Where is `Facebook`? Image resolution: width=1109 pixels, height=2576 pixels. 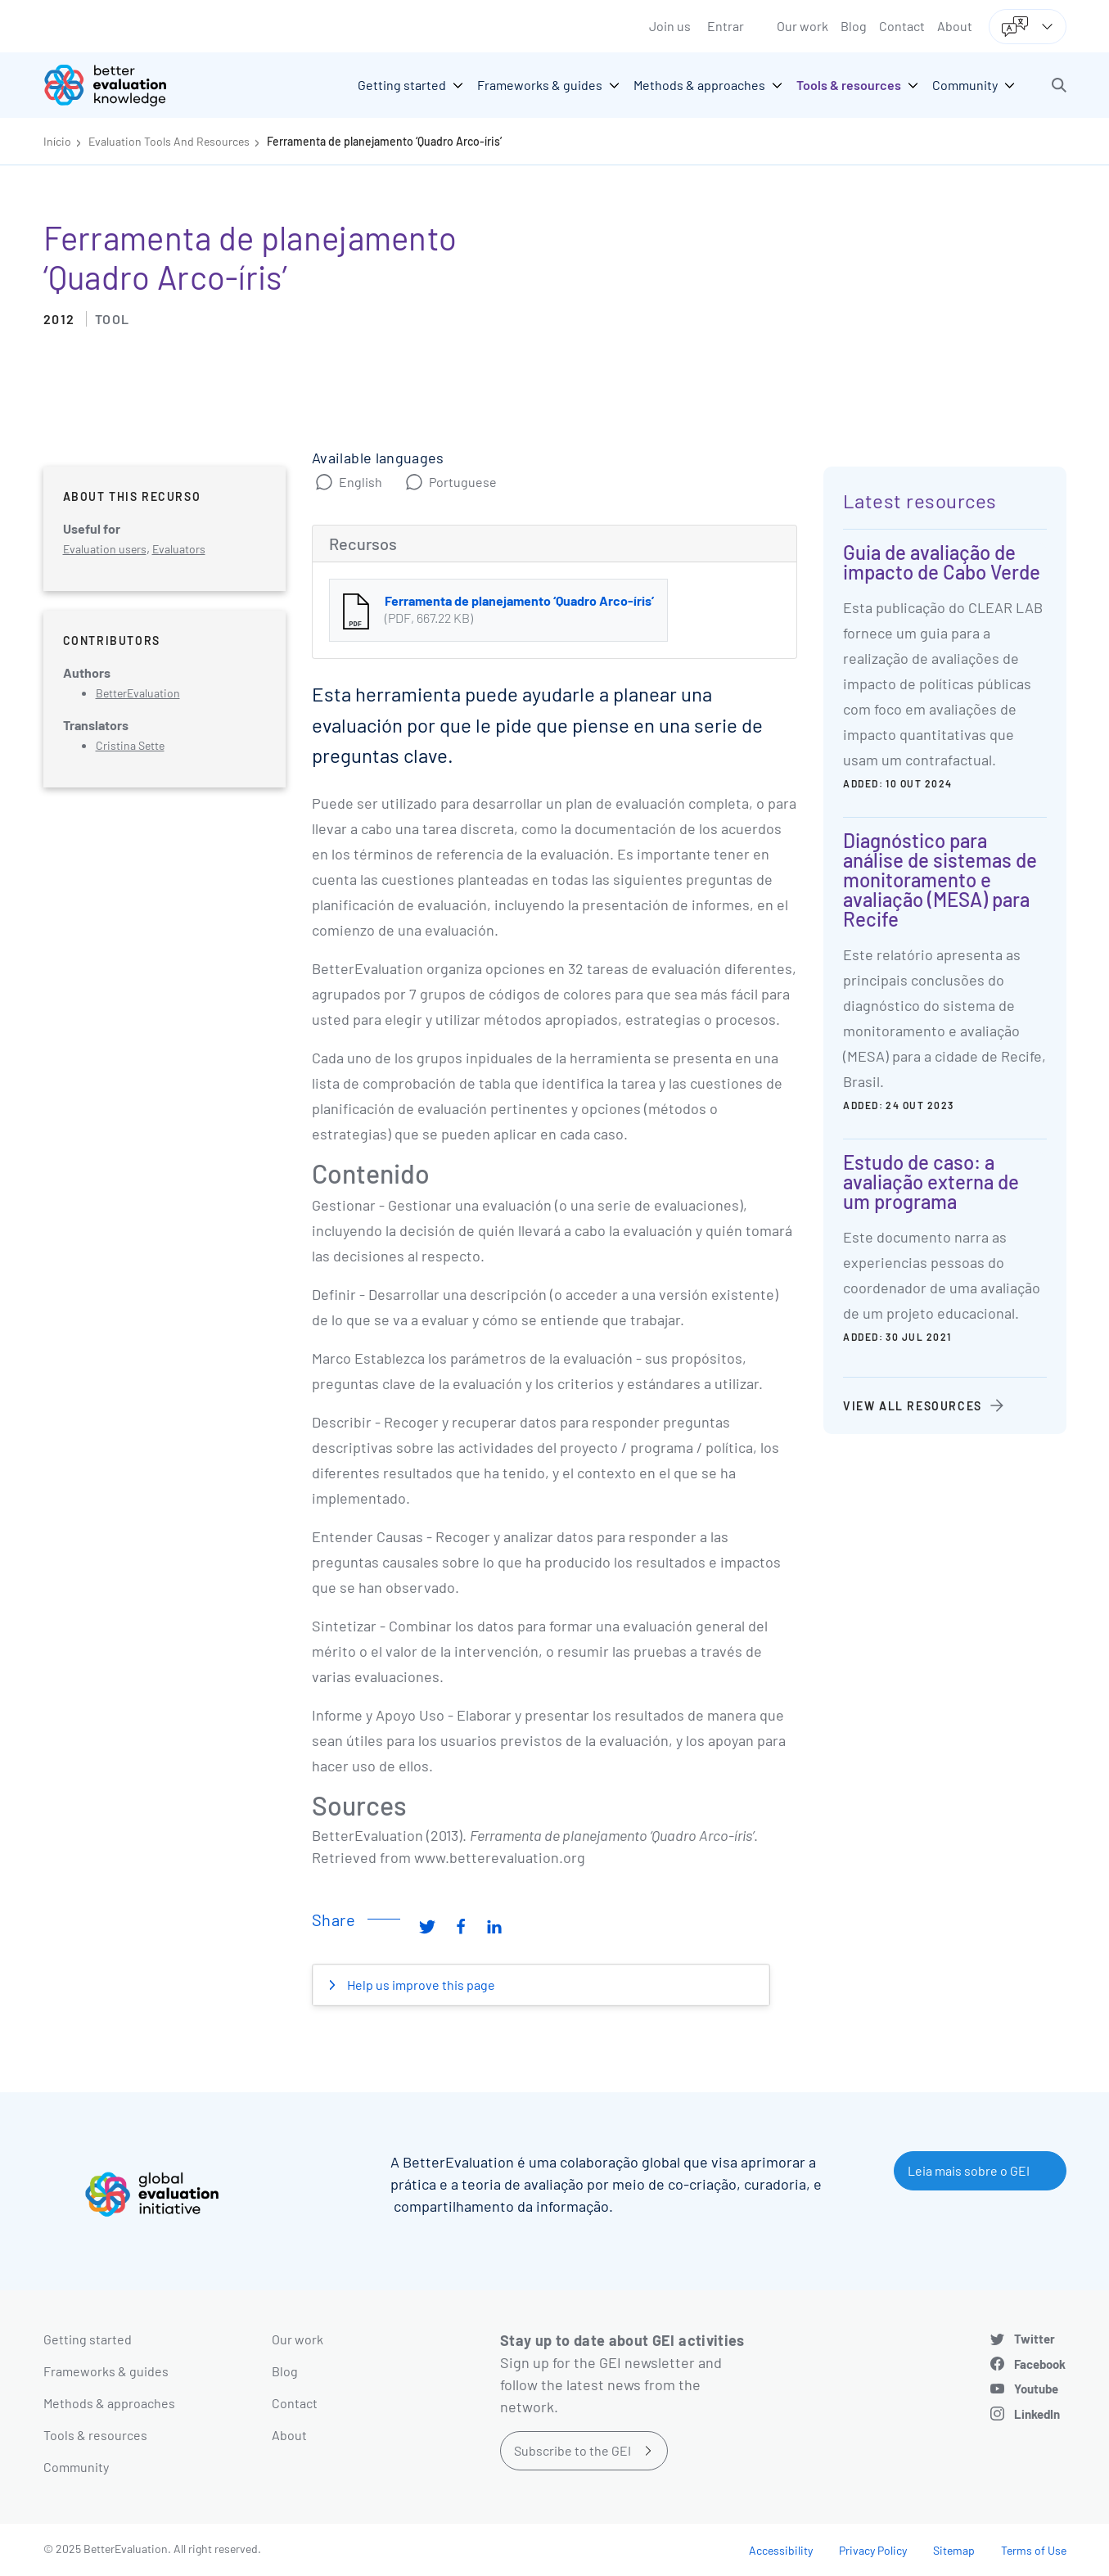 Facebook is located at coordinates (1040, 2364).